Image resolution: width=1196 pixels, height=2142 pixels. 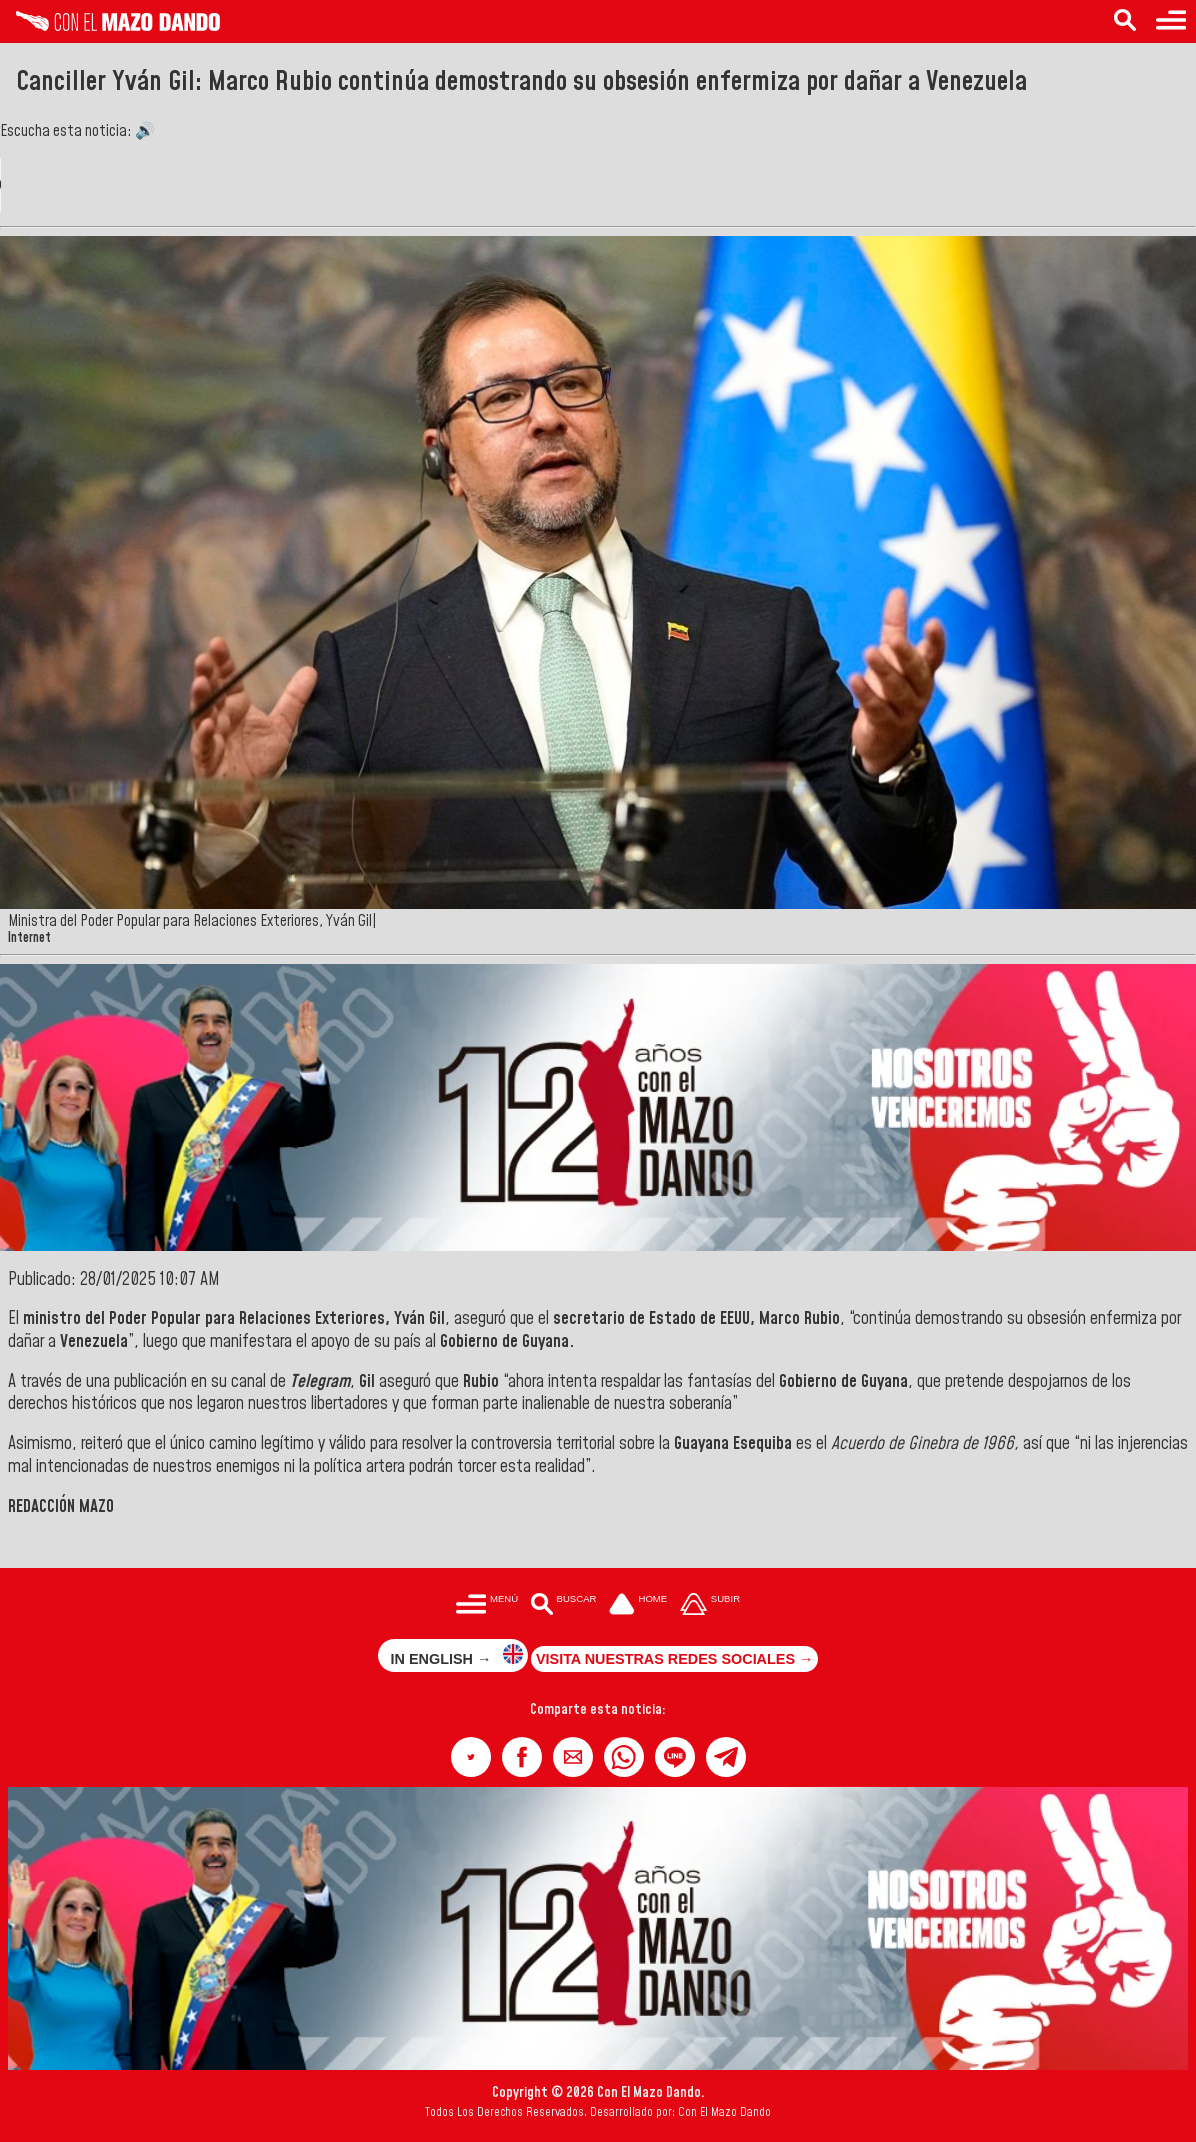 What do you see at coordinates (638, 1605) in the screenshot?
I see `[Ir a la portada del site]` at bounding box center [638, 1605].